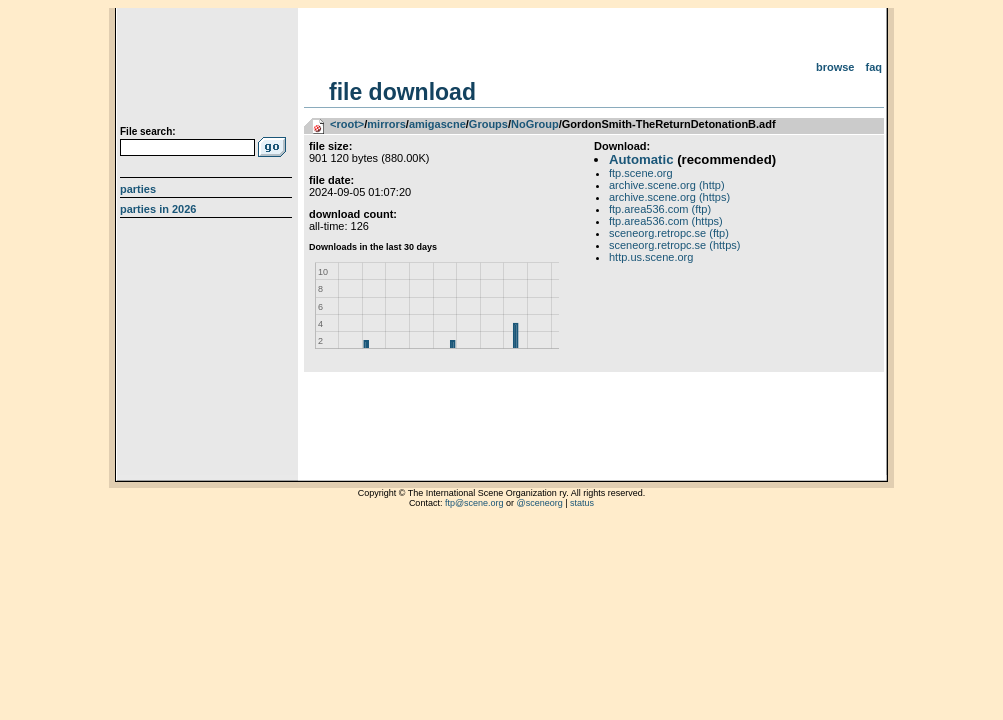 The height and width of the screenshot is (720, 1003). I want to click on ftp@scene.org, so click(474, 503).